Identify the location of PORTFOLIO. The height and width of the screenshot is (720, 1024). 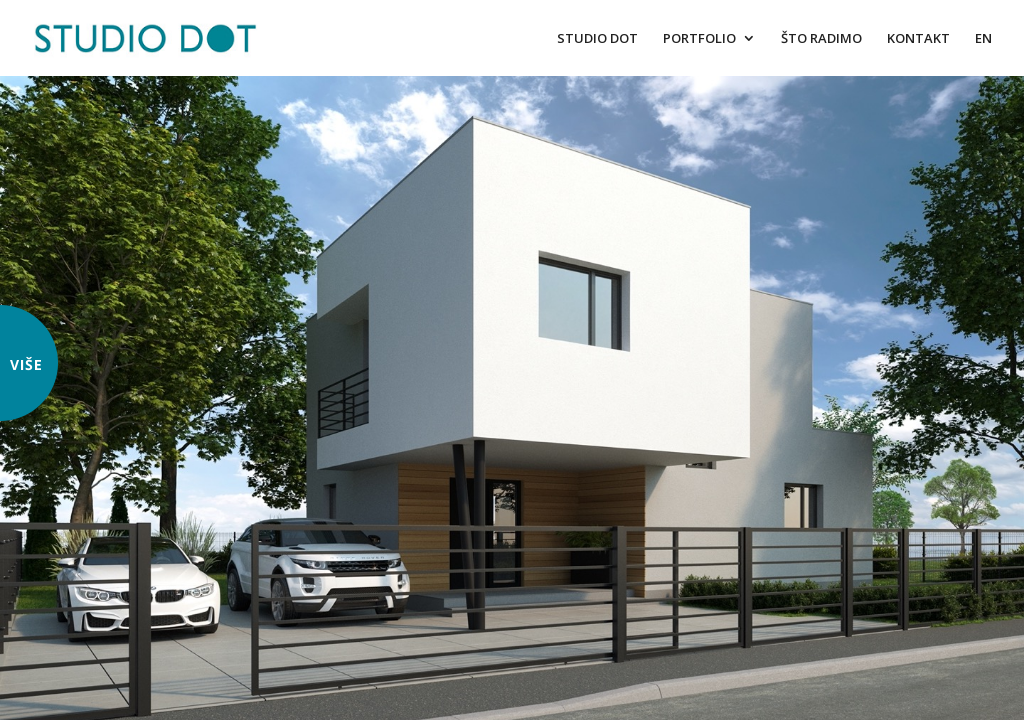
(699, 39).